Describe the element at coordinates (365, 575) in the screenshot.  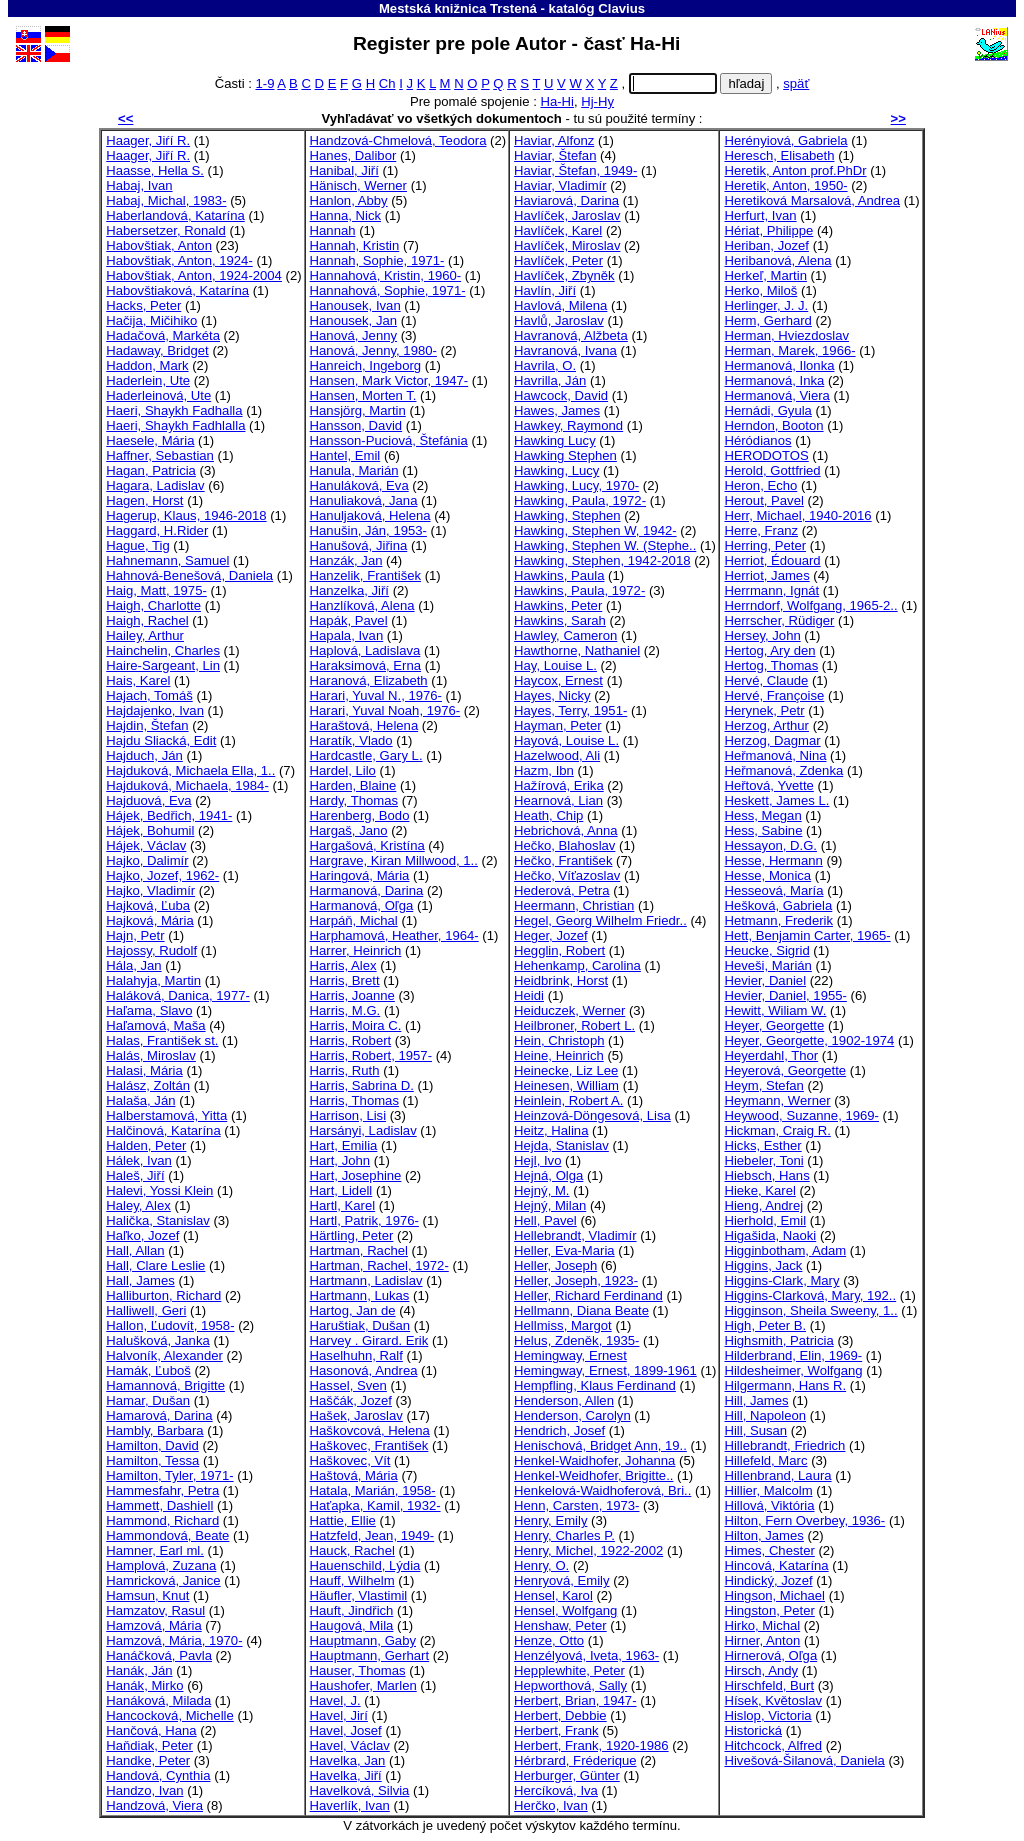
I see `Hanzelik, František` at that location.